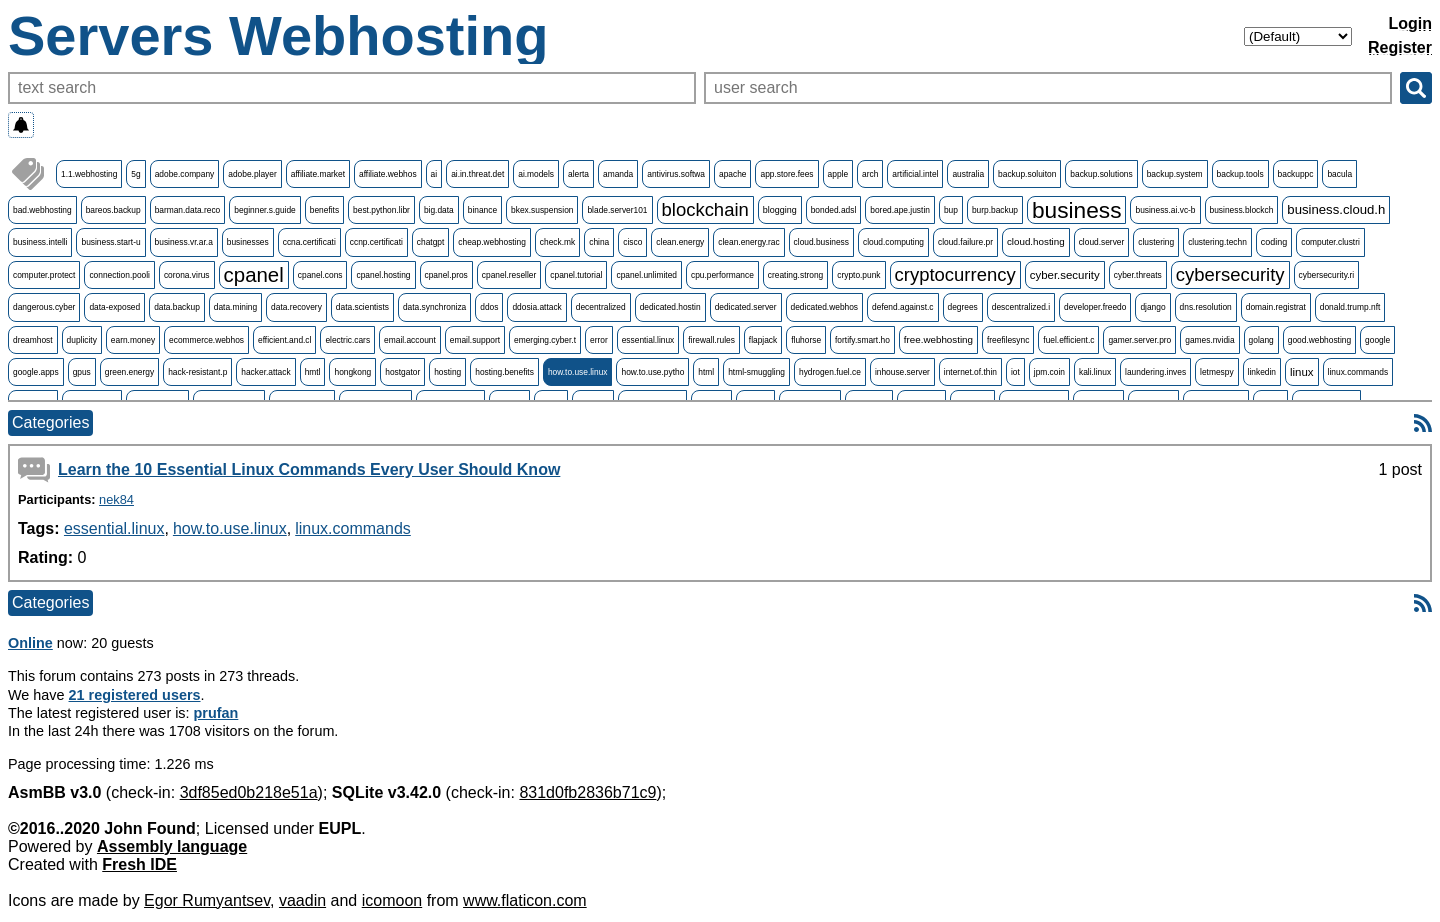  I want to click on good.webhosting, so click(1319, 340).